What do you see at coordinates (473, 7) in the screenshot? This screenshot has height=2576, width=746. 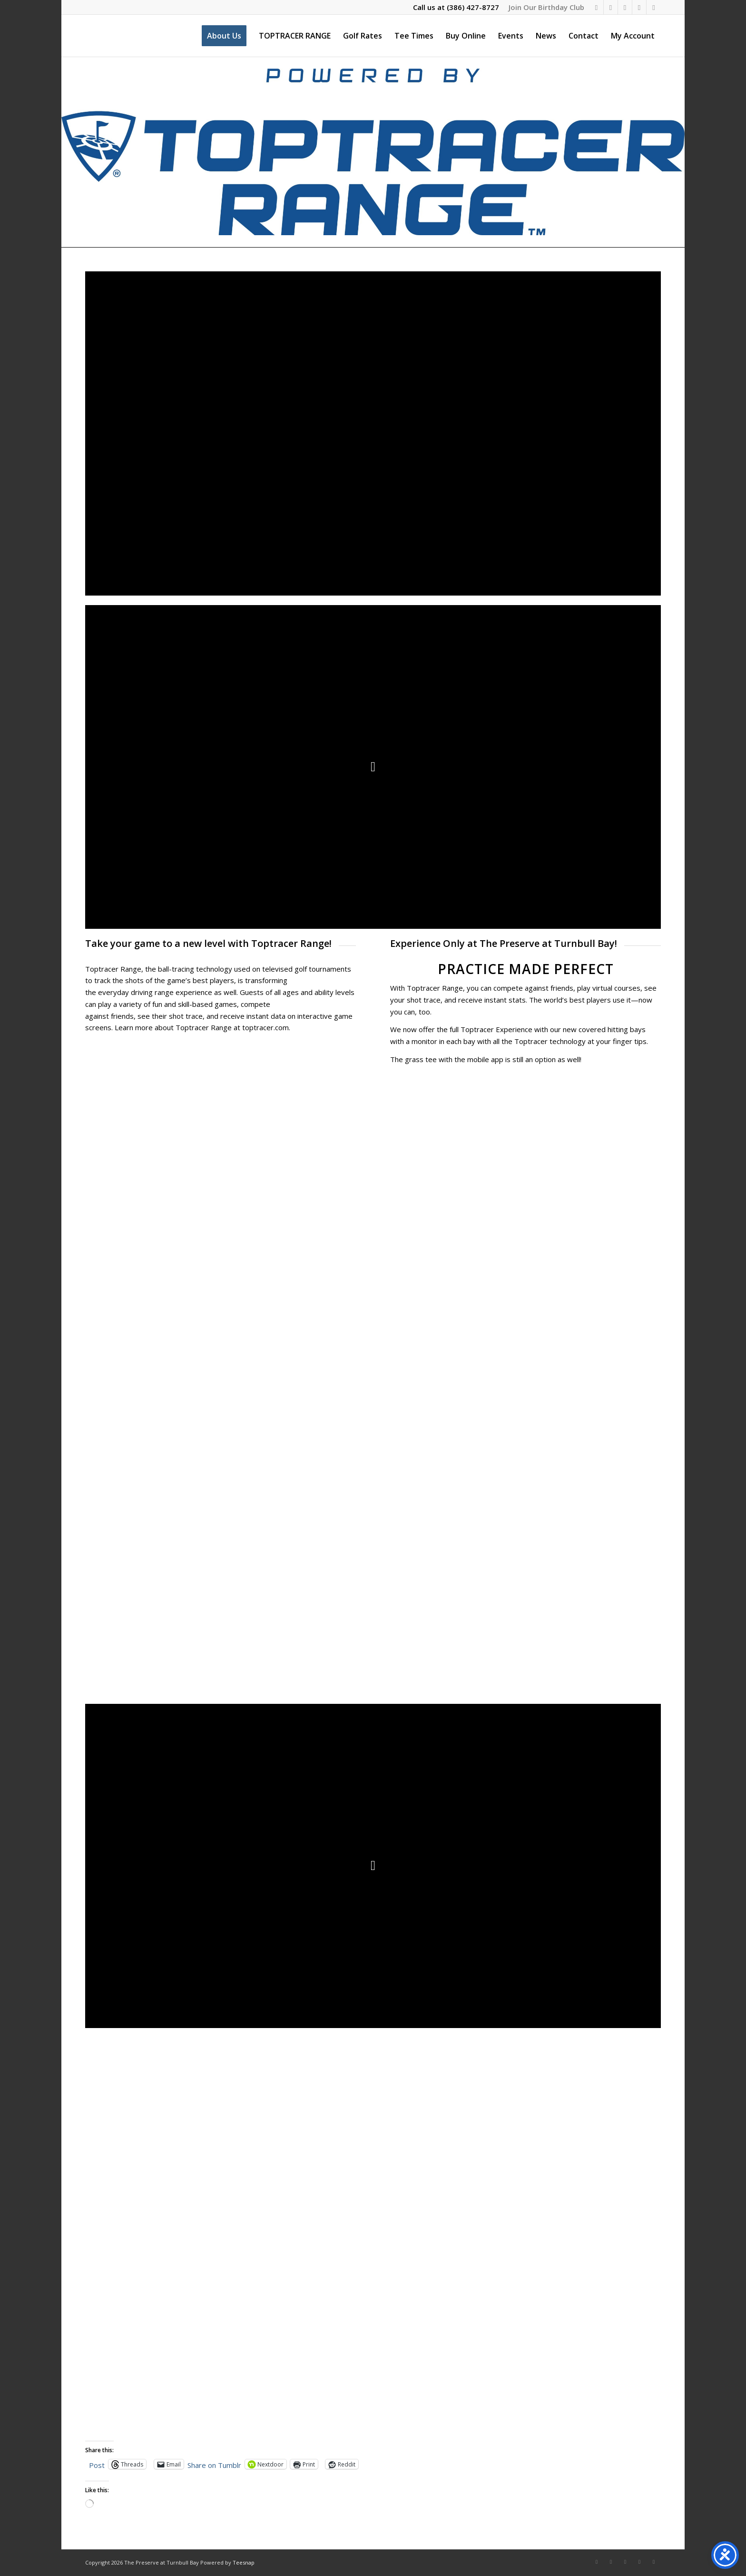 I see `(386) 427-8727` at bounding box center [473, 7].